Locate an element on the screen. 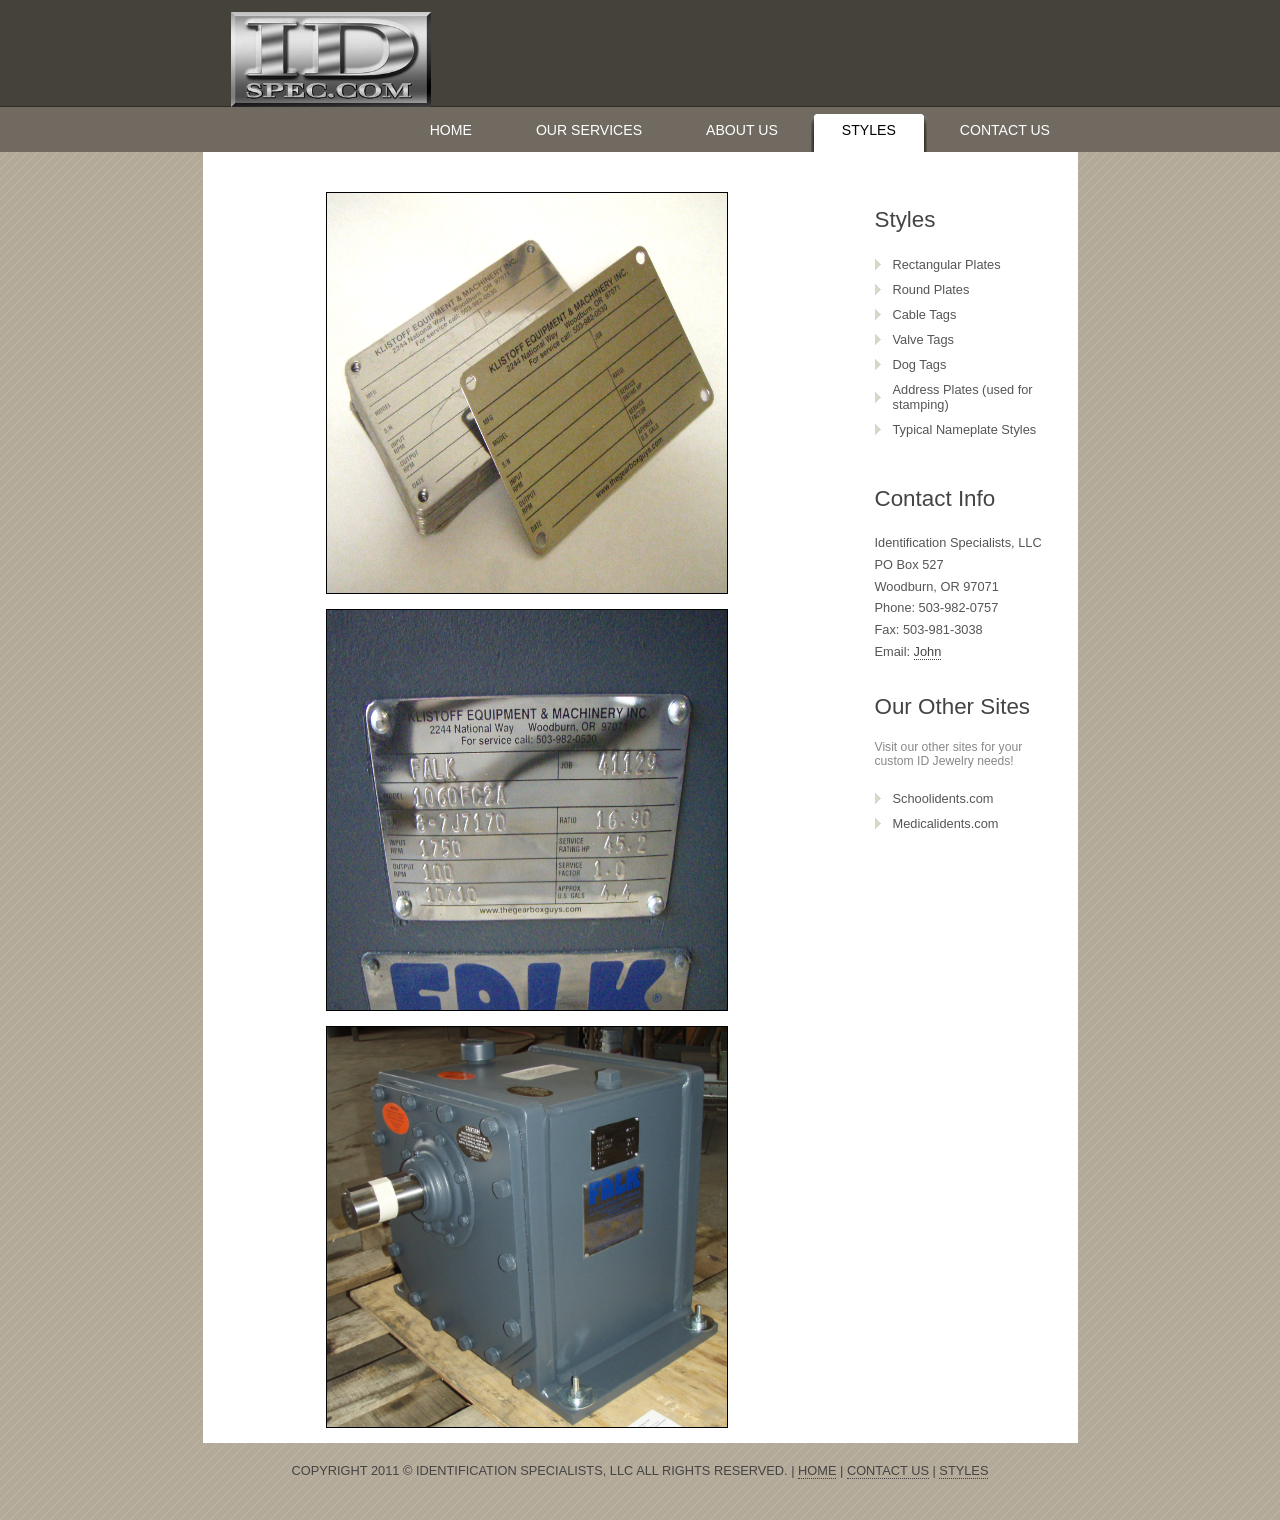 The height and width of the screenshot is (1520, 1280). Our Services is located at coordinates (589, 130).